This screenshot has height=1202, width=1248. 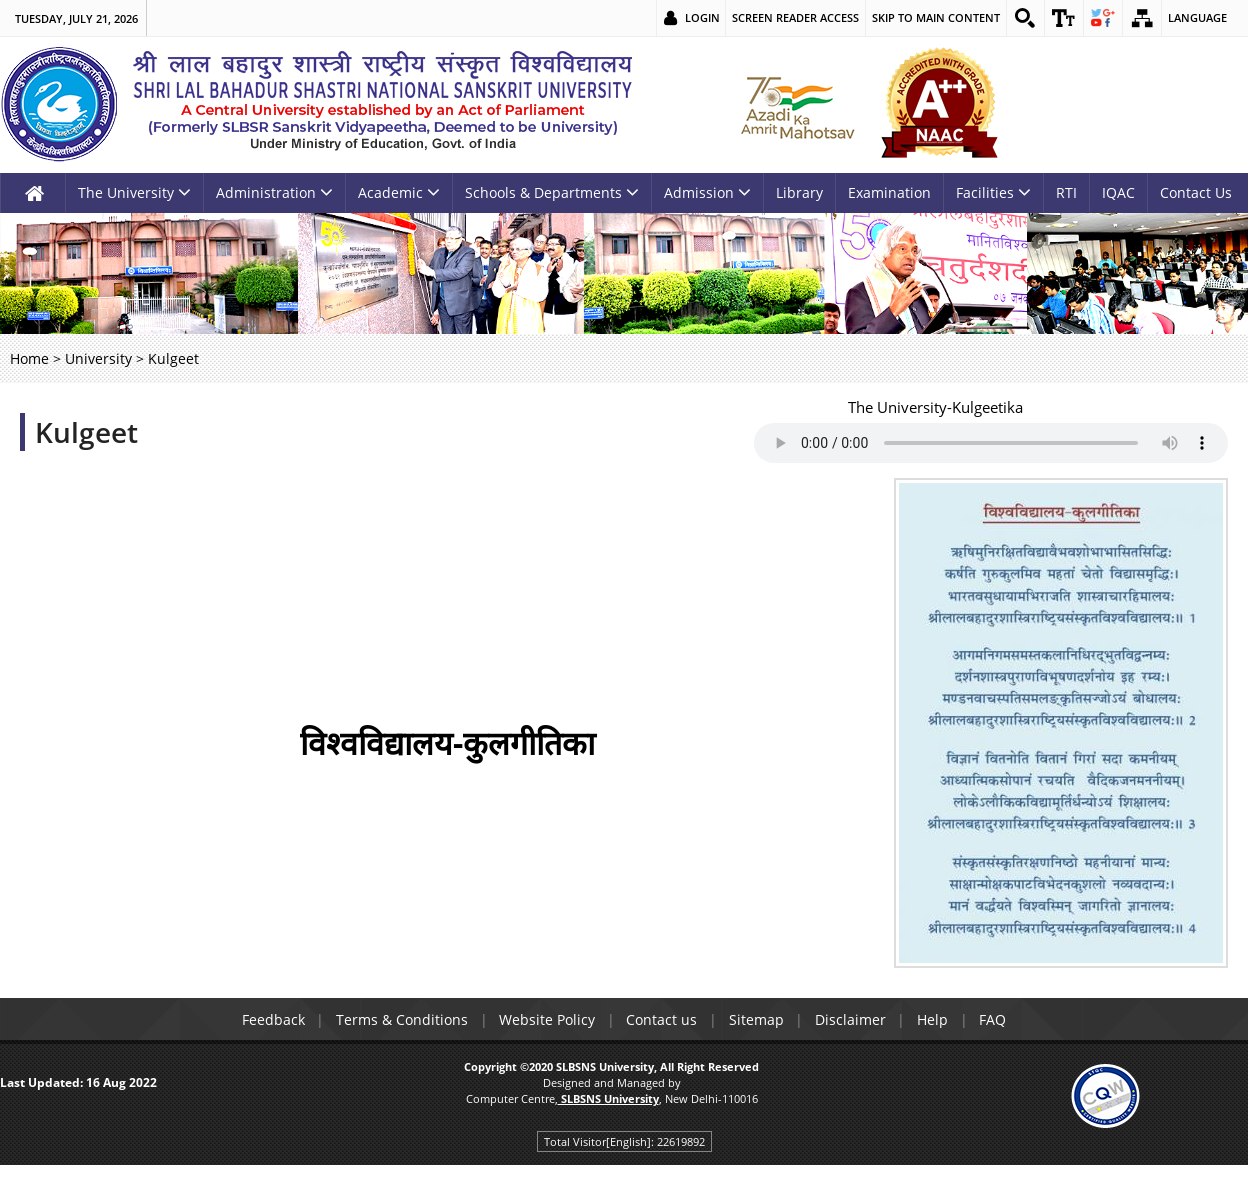 What do you see at coordinates (1066, 192) in the screenshot?
I see `RTI [link]` at bounding box center [1066, 192].